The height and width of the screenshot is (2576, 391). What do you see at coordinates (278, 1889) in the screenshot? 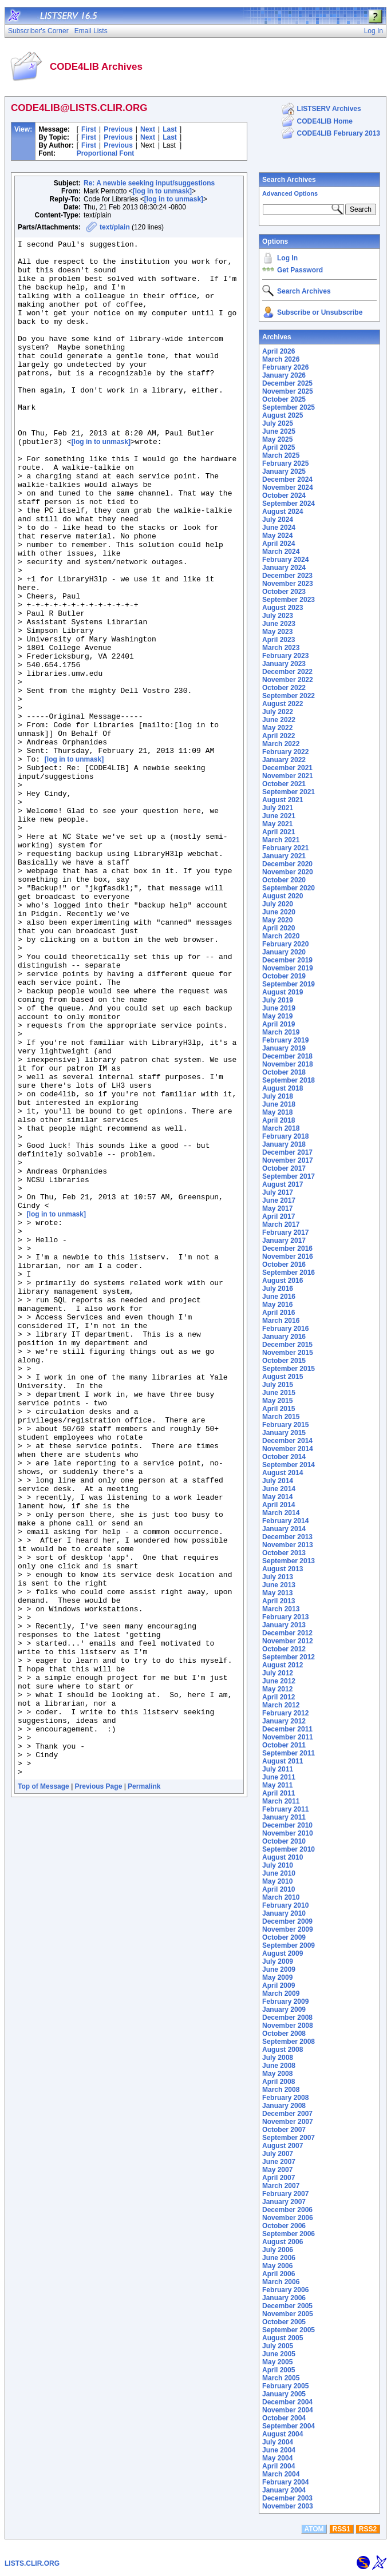
I see `April 2010` at bounding box center [278, 1889].